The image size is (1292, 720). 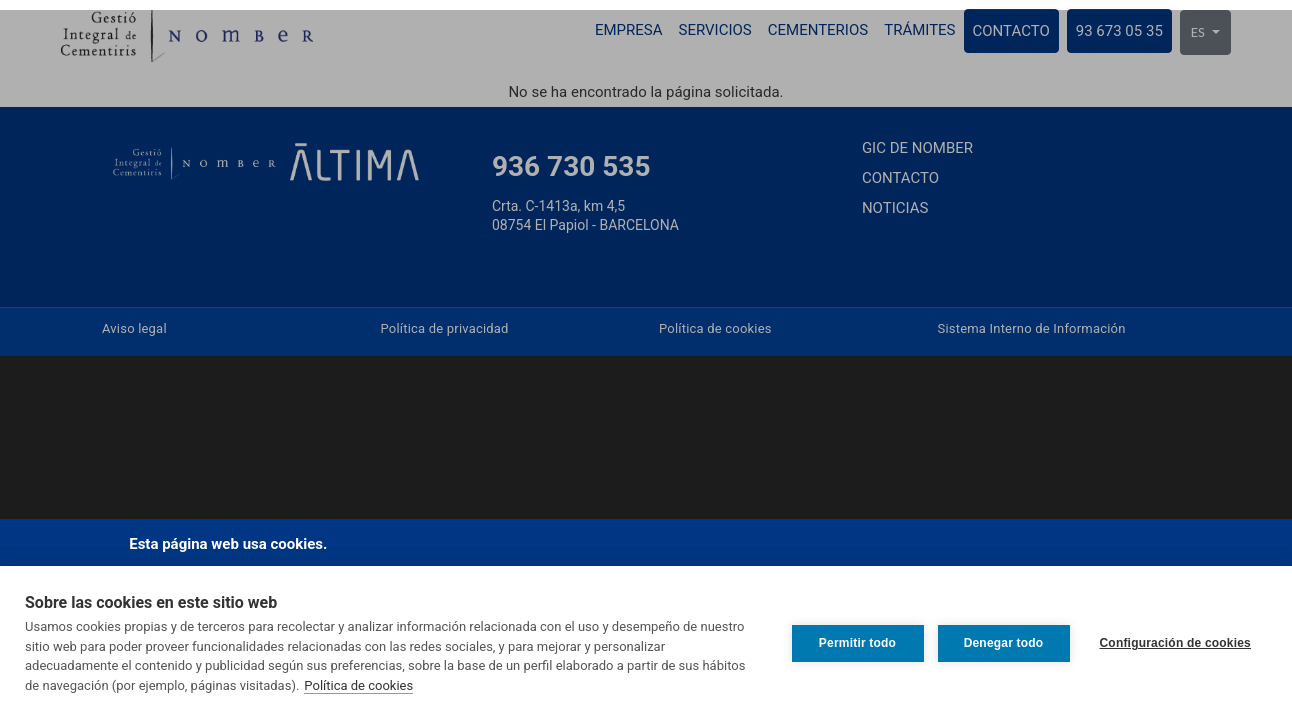 What do you see at coordinates (629, 30) in the screenshot?
I see `Empresa` at bounding box center [629, 30].